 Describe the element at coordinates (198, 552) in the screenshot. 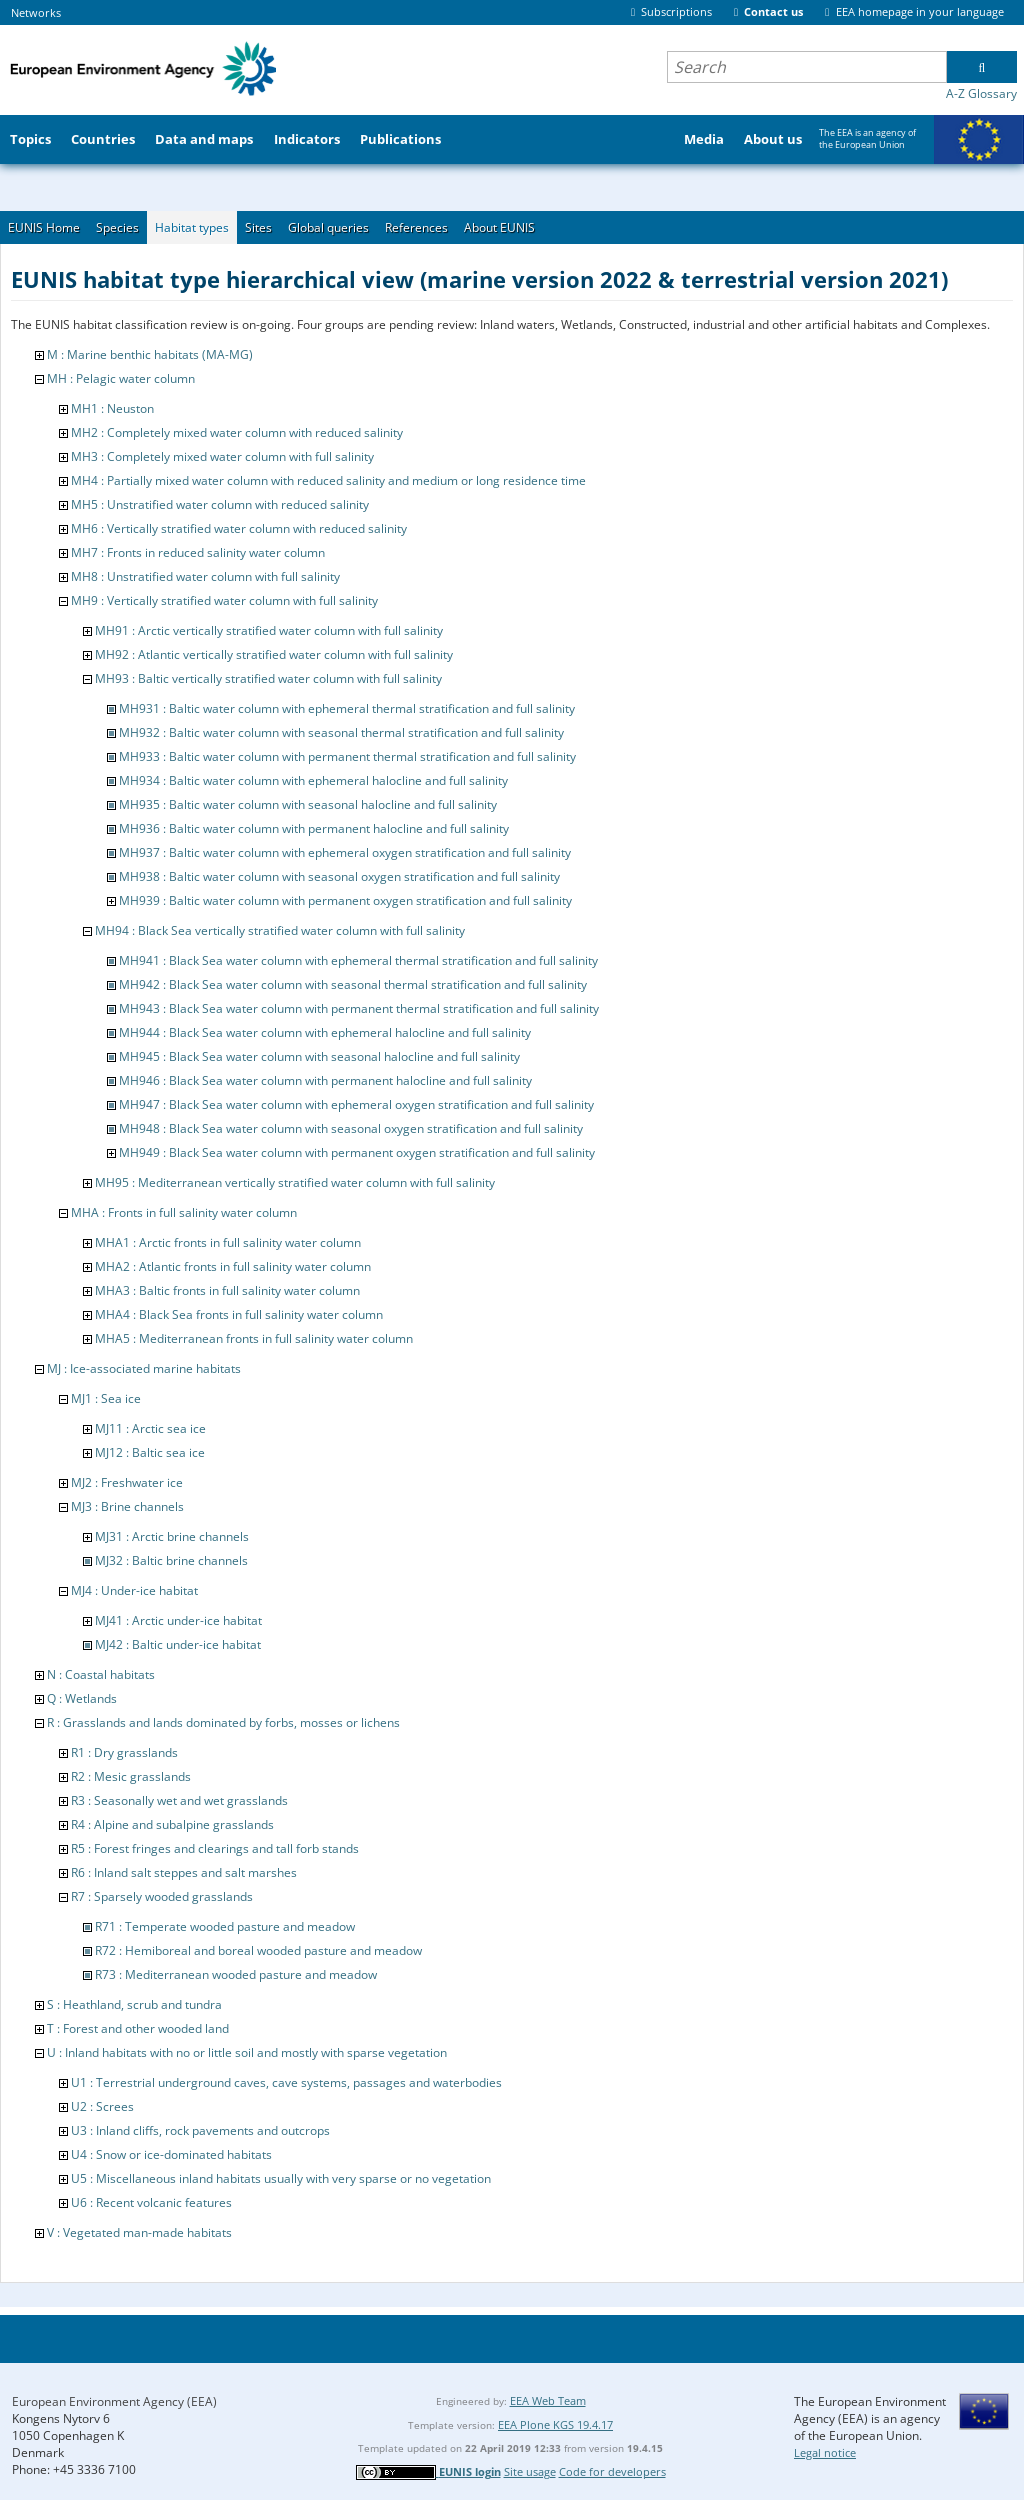

I see `MH7 : Fronts in reduced salinity water column` at that location.